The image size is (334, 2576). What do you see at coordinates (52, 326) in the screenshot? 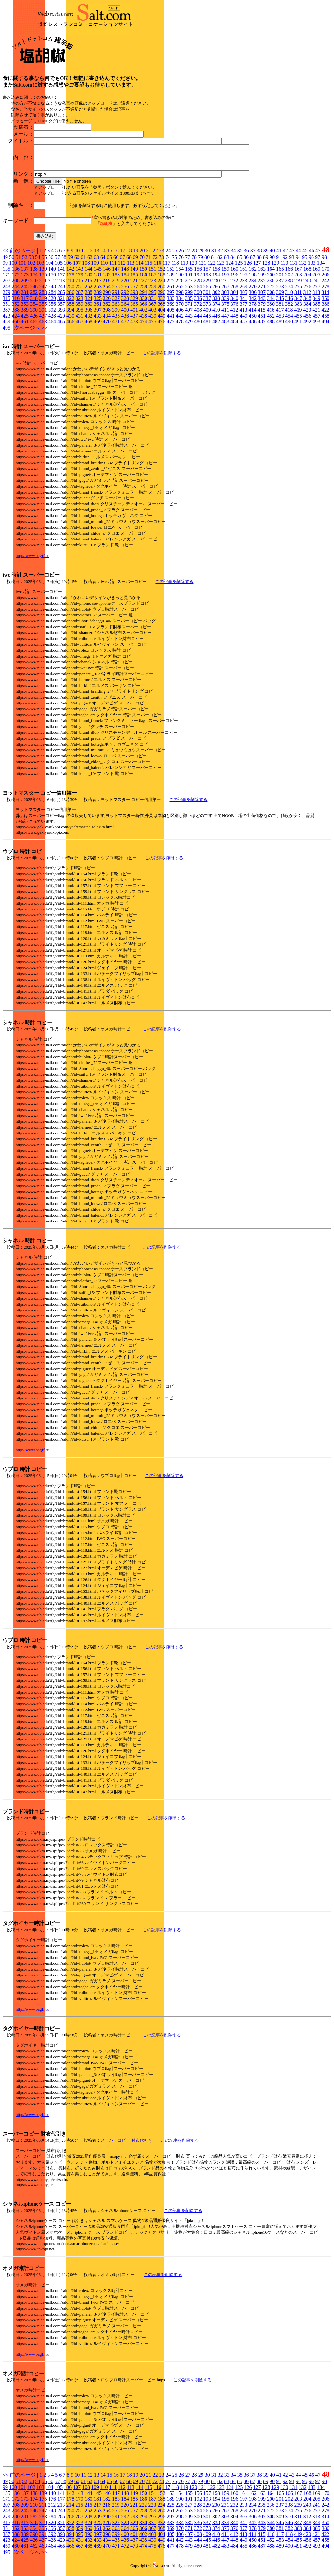
I see `464` at bounding box center [52, 326].